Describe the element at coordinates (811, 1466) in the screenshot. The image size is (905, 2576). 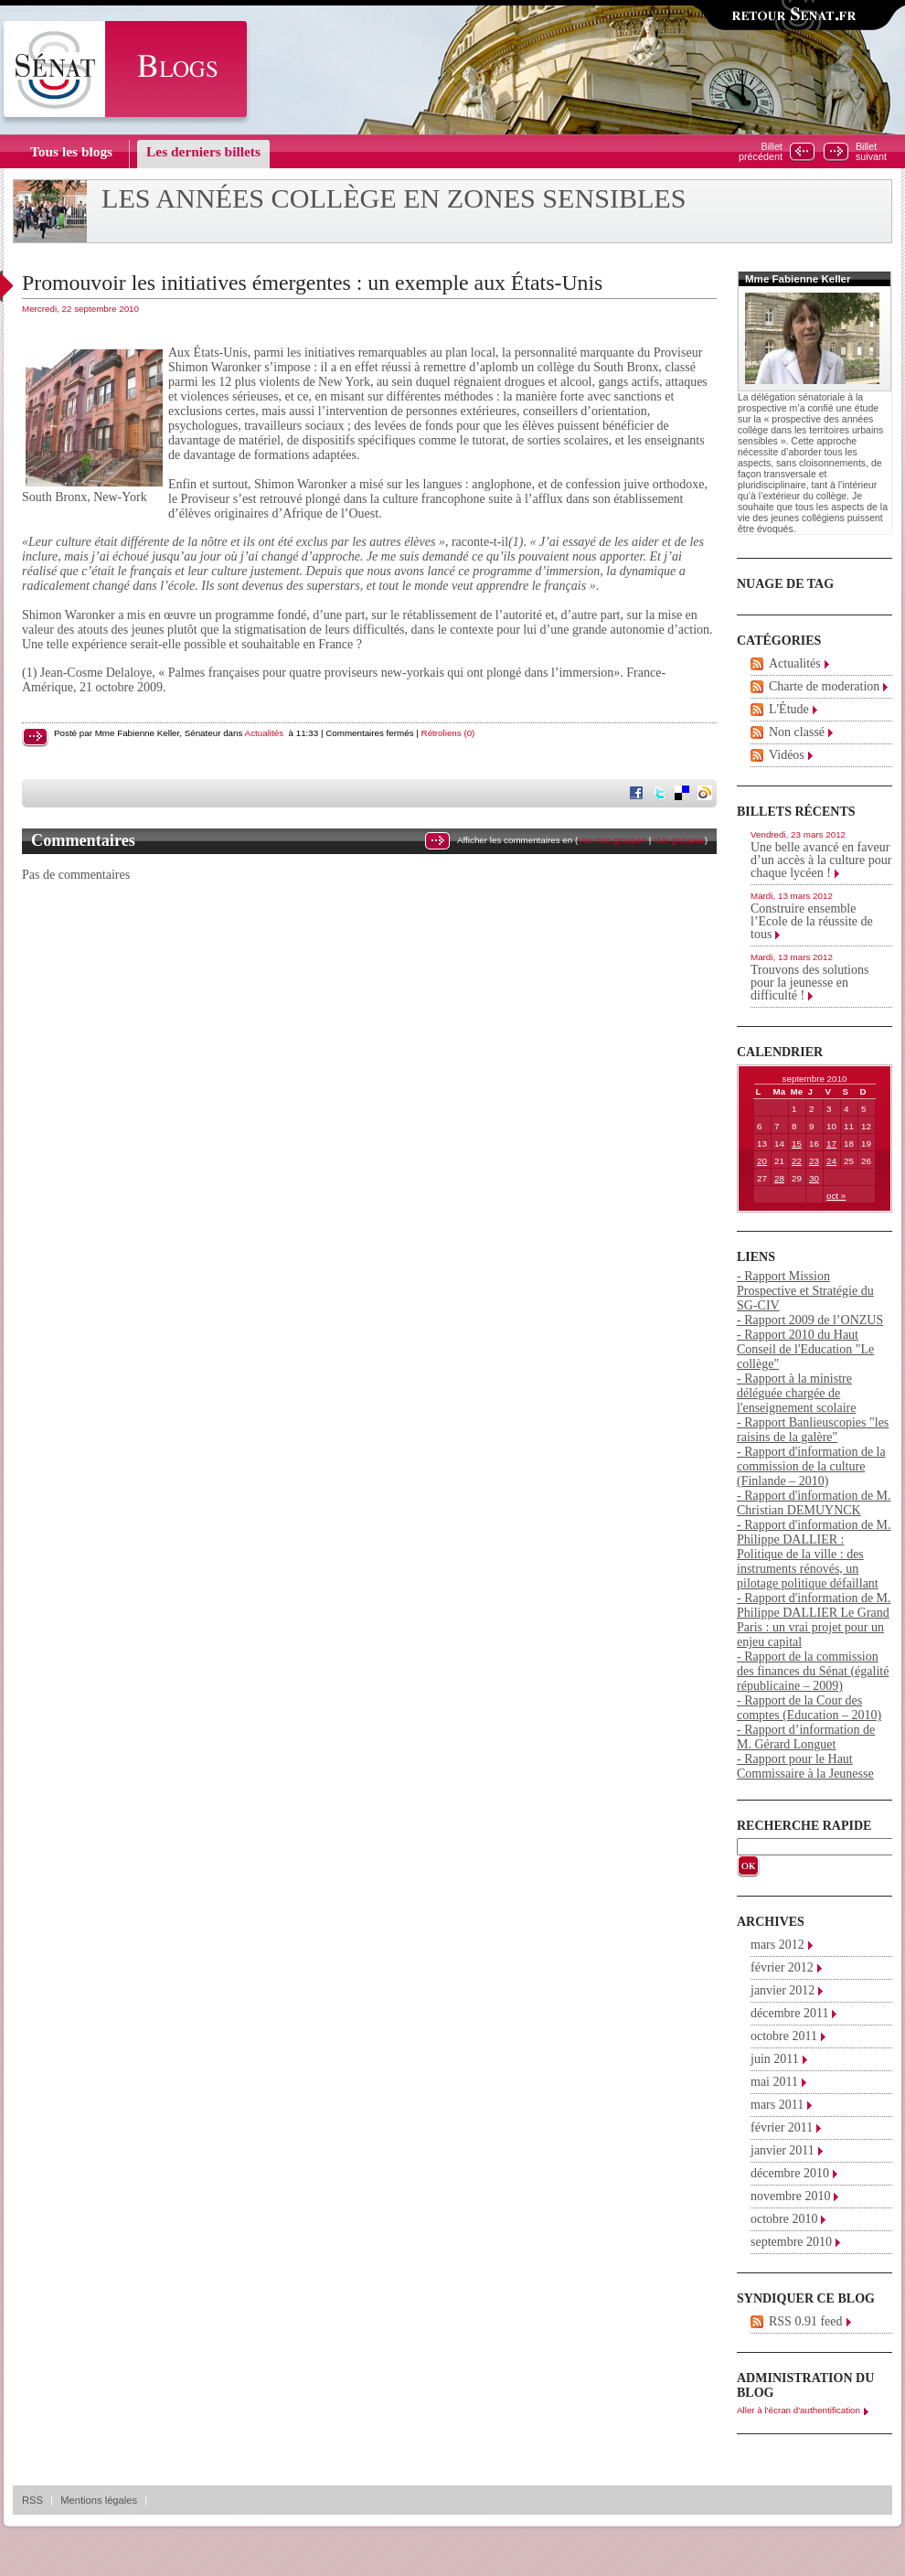
I see `- Rapport d'information de la commission de la culture (Finlande – 2010)` at that location.